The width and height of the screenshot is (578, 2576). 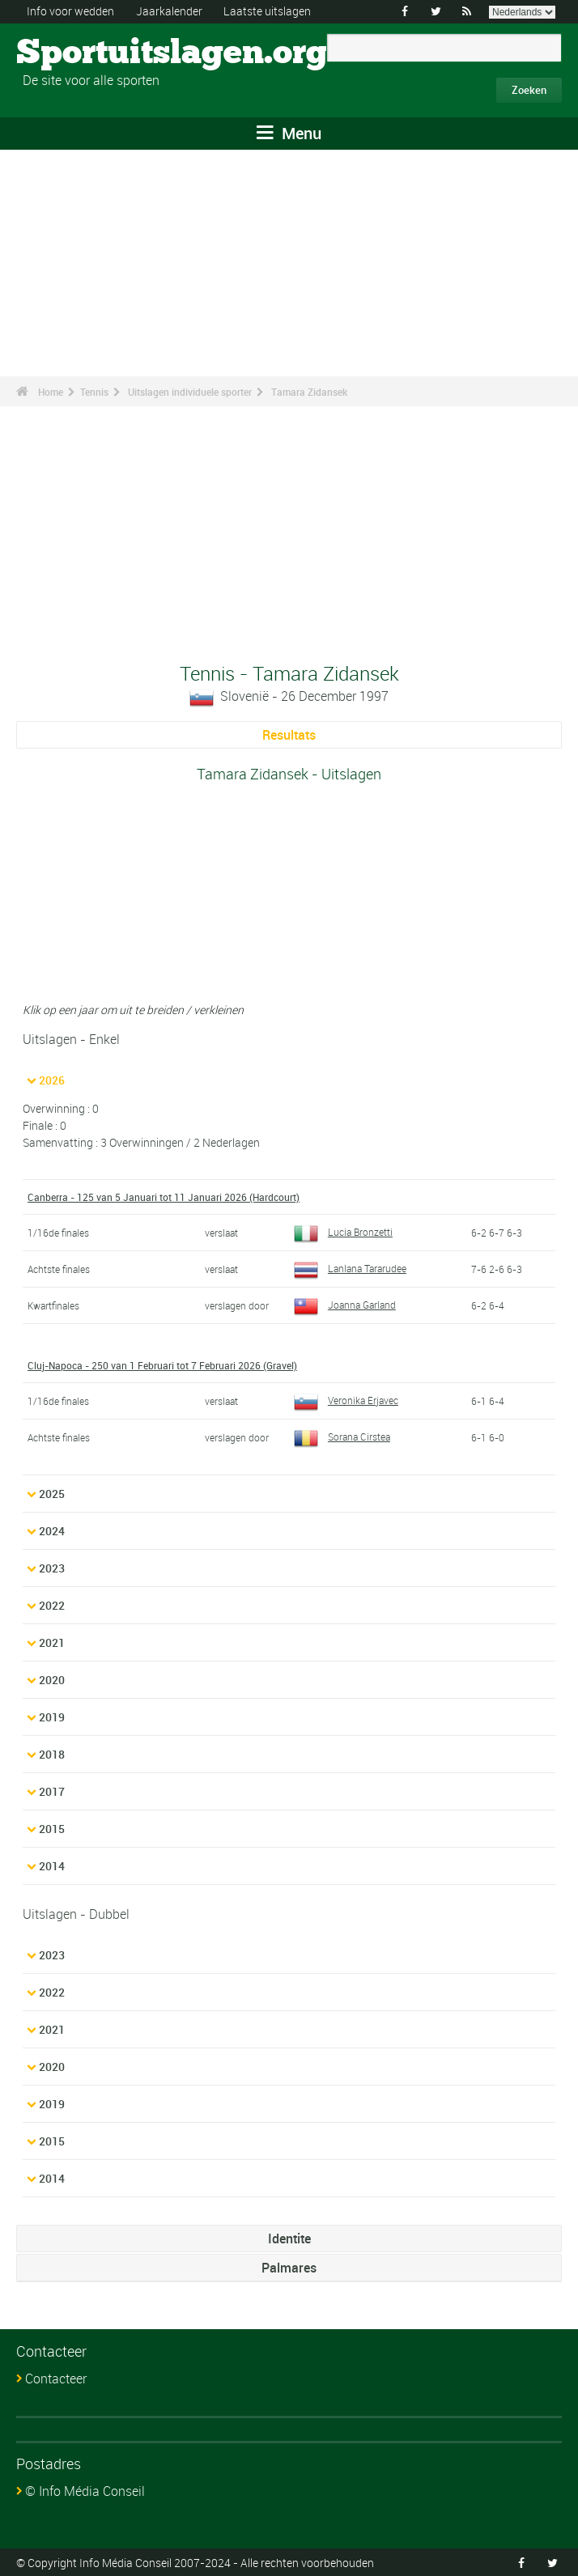 I want to click on Lanlana Tararudee, so click(x=350, y=1268).